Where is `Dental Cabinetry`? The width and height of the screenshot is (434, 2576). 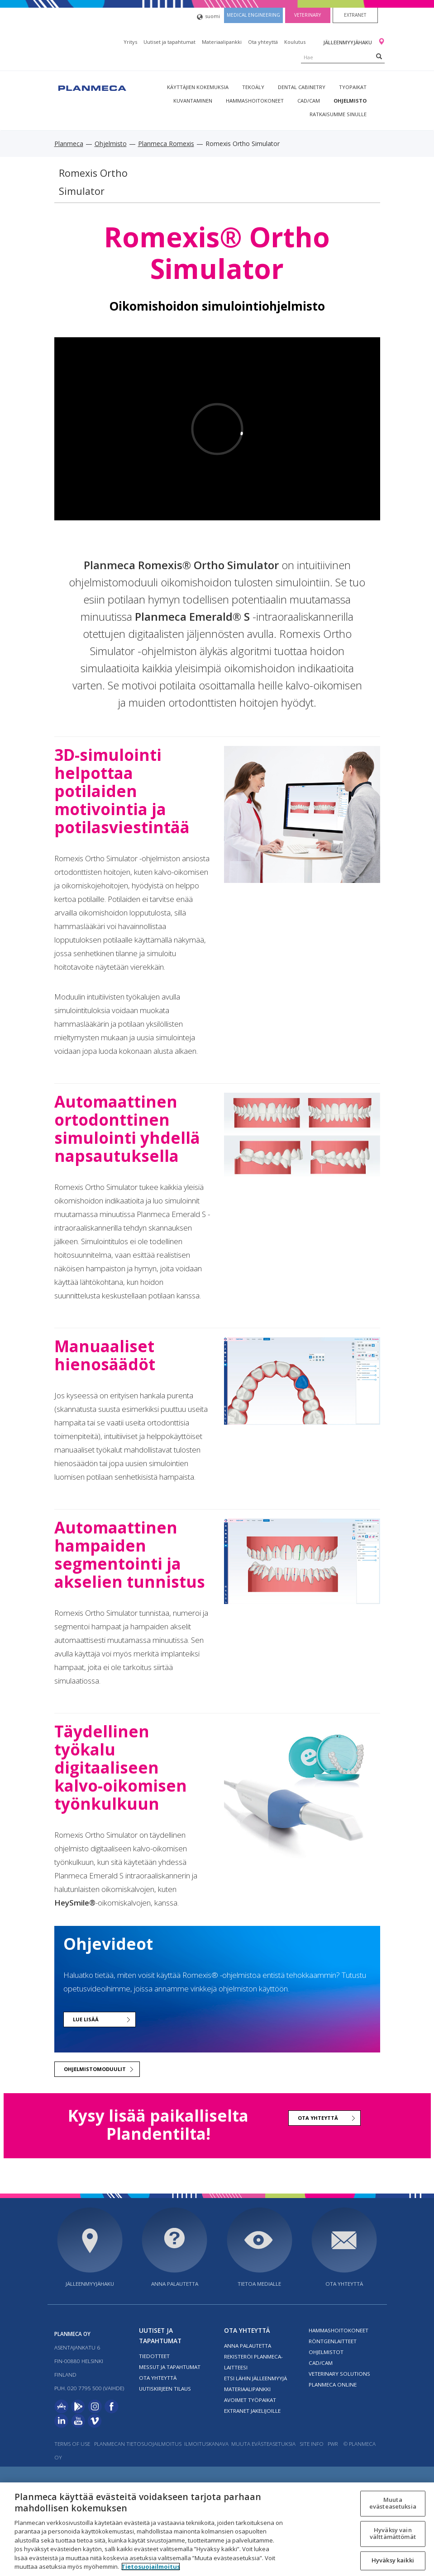
Dental Cabinetry is located at coordinates (301, 87).